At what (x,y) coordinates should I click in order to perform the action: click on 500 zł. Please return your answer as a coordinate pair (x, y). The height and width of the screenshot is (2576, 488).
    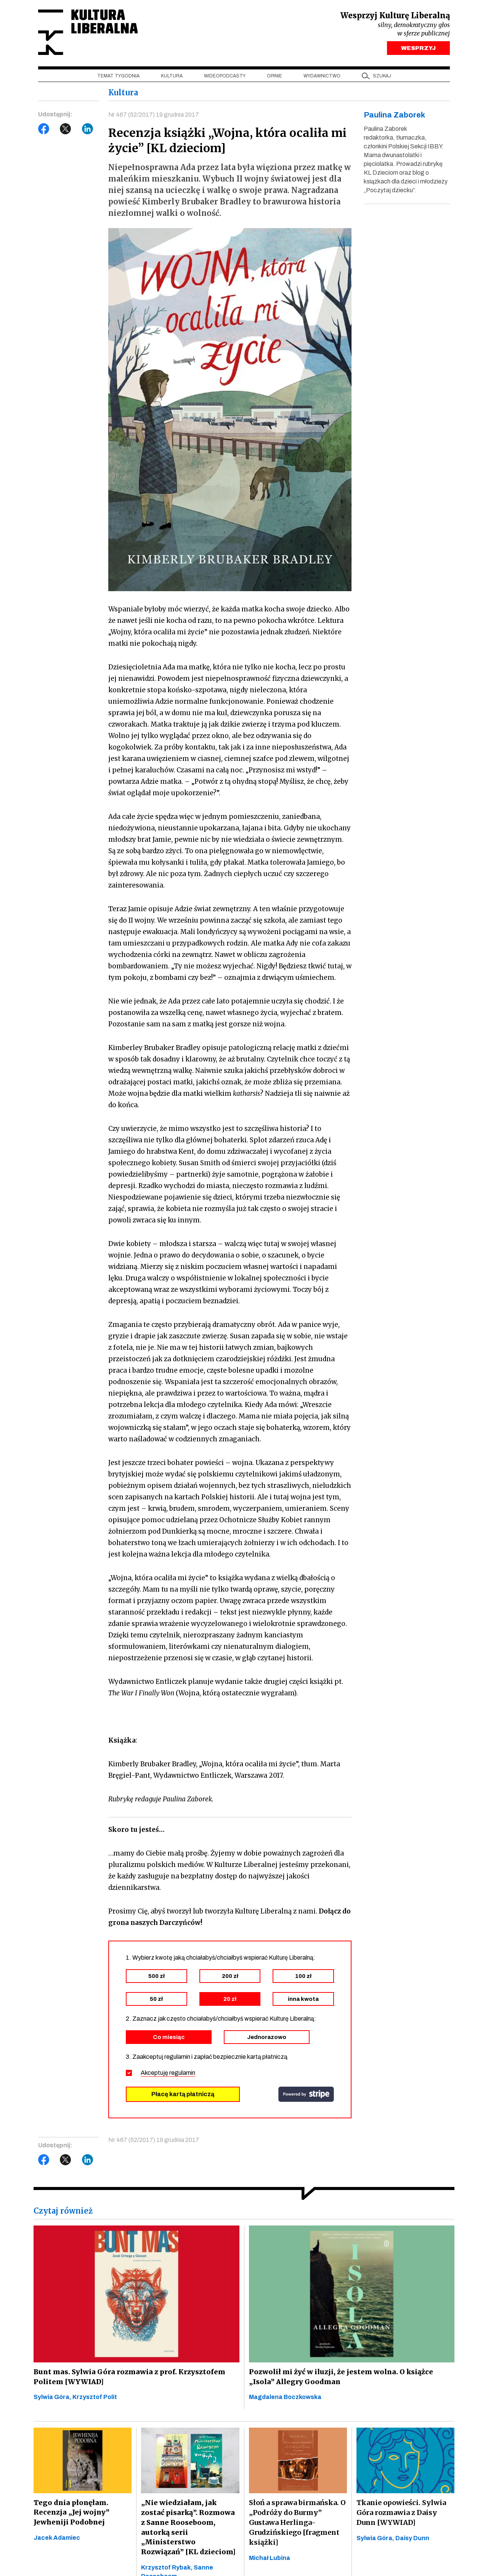
    Looking at the image, I should click on (156, 1977).